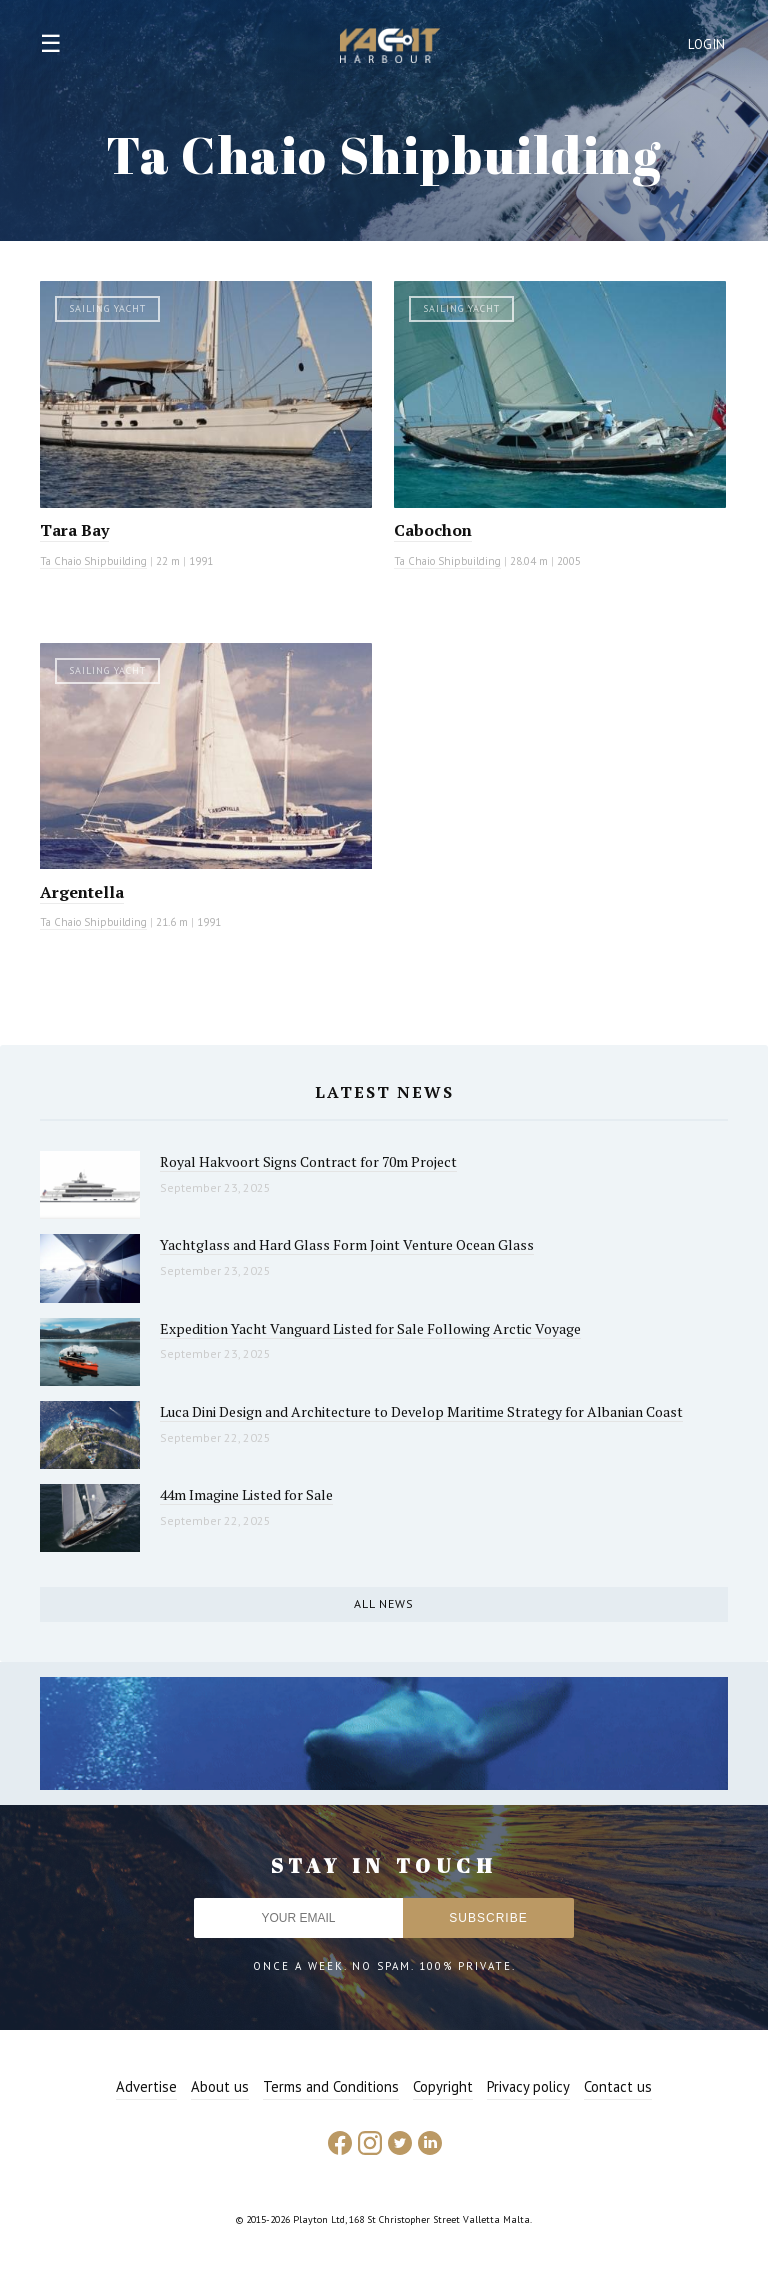  What do you see at coordinates (93, 561) in the screenshot?
I see `Ta Chaio Shipbuilding` at bounding box center [93, 561].